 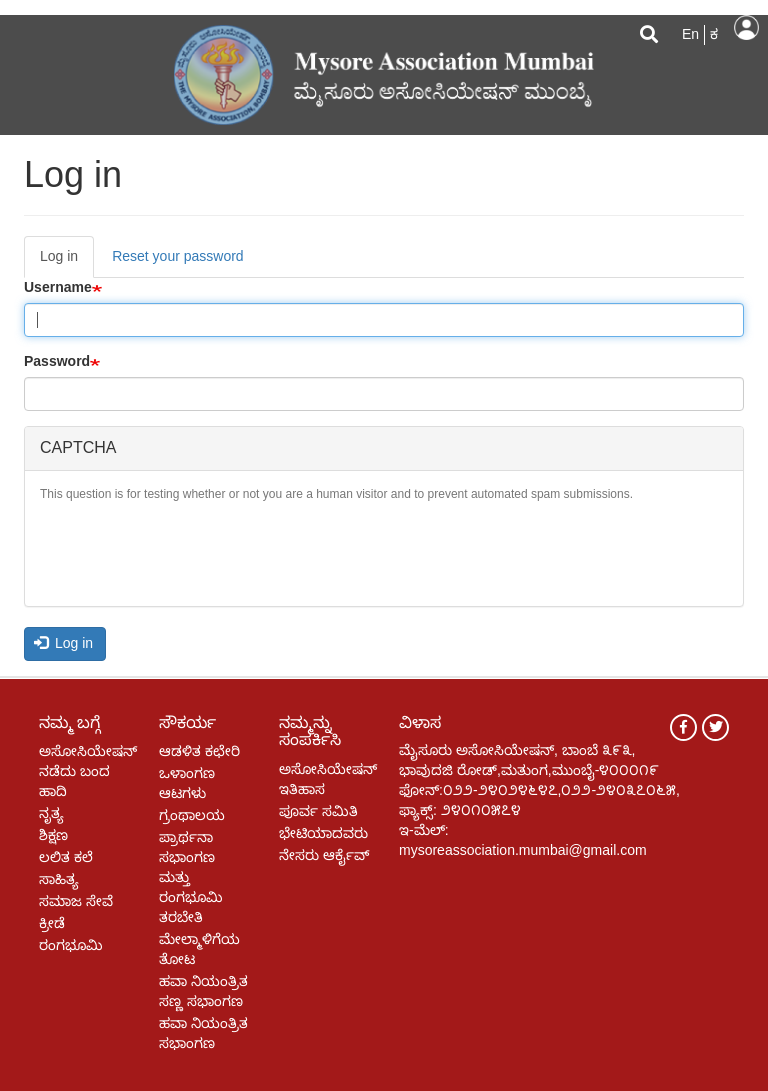 What do you see at coordinates (191, 877) in the screenshot?
I see `ಪ್ರಾರ್ಥನಾ ಸಭಾಂಗಣ ಮತ್ತು ರಂಗಭೂಮಿ ತರಬೇತಿ` at bounding box center [191, 877].